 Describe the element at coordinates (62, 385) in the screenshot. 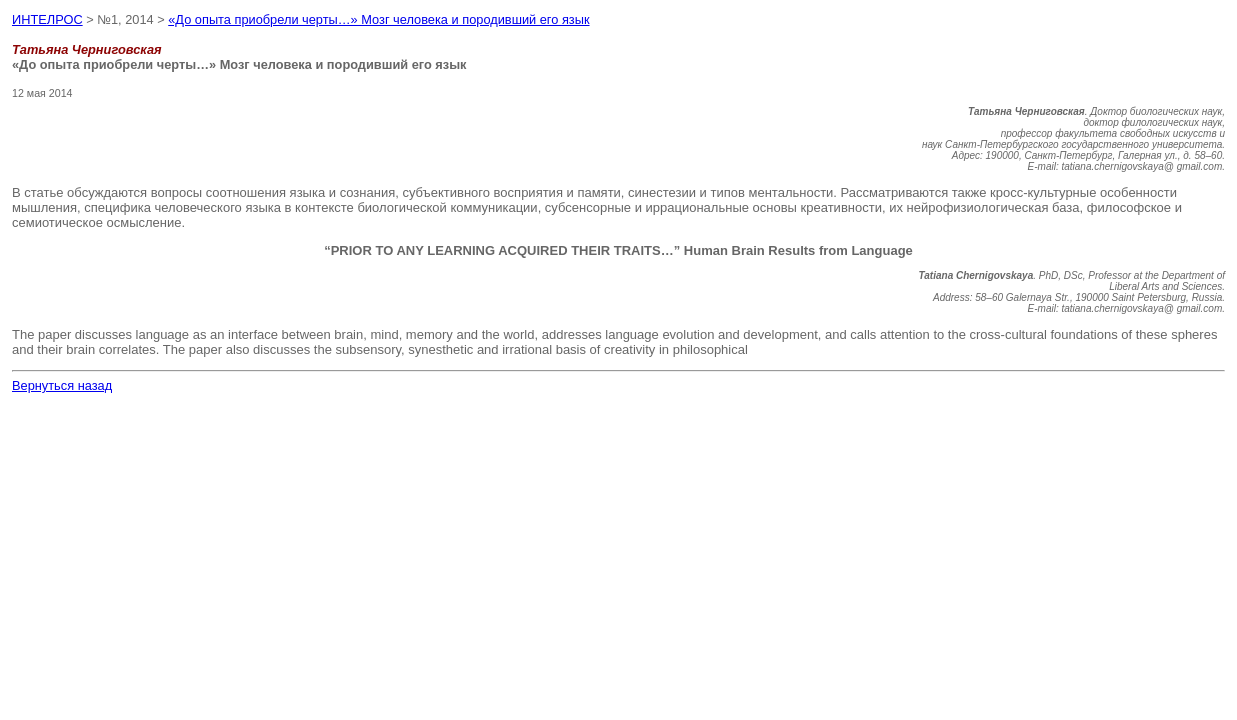

I see `Вернуться назад` at that location.